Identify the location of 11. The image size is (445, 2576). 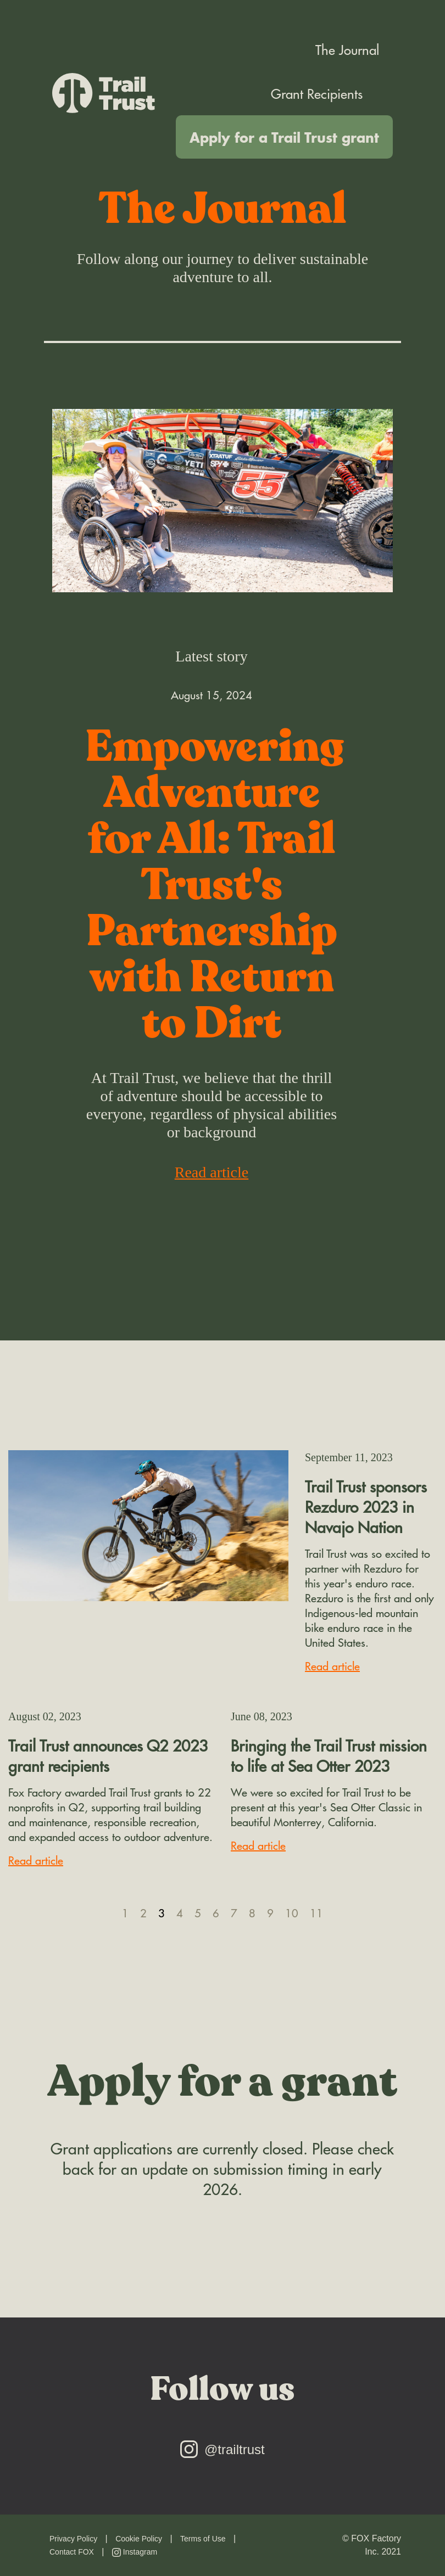
(316, 1912).